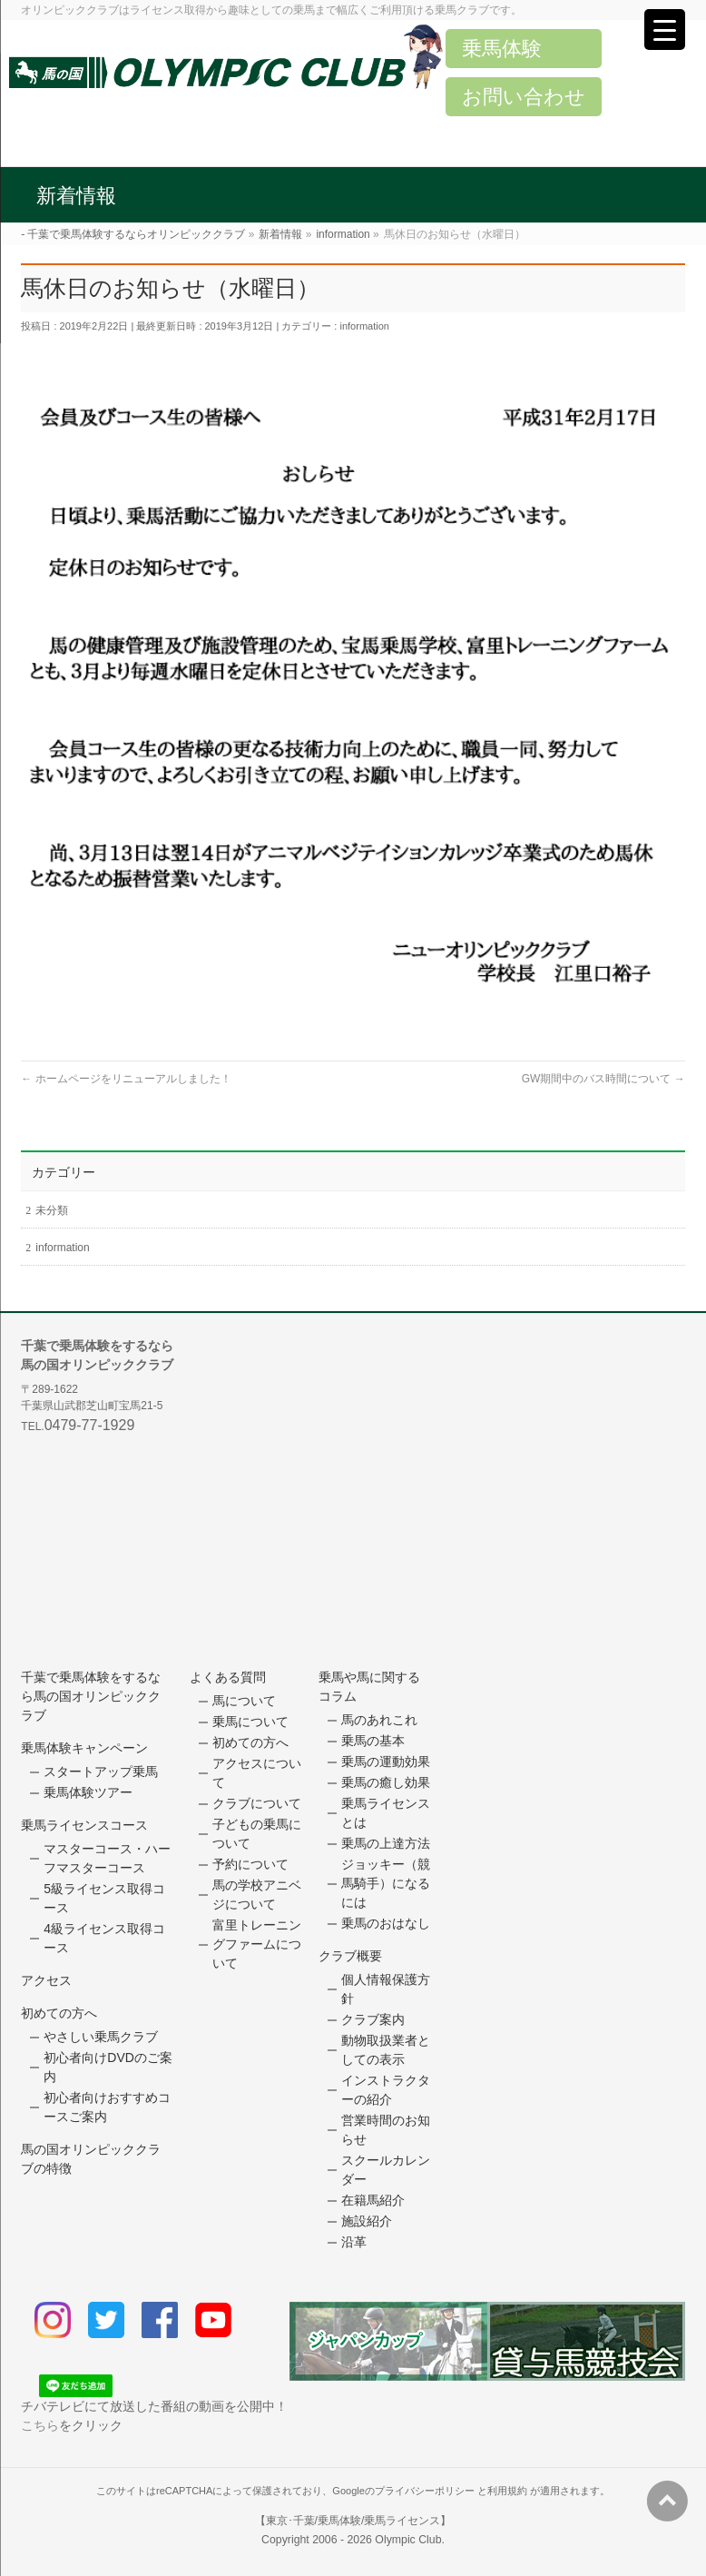  What do you see at coordinates (256, 1803) in the screenshot?
I see `クラブについて` at bounding box center [256, 1803].